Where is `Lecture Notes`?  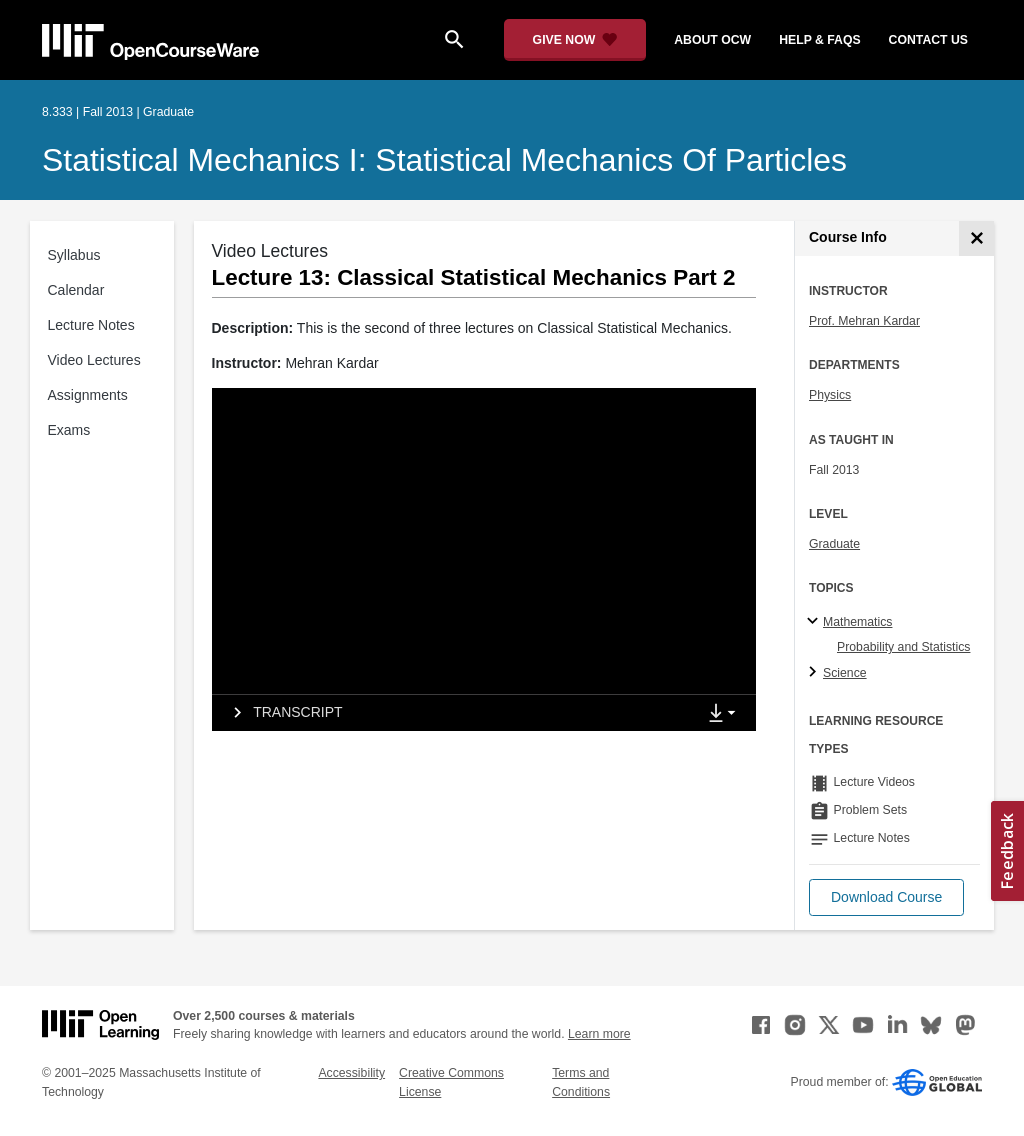 Lecture Notes is located at coordinates (91, 325).